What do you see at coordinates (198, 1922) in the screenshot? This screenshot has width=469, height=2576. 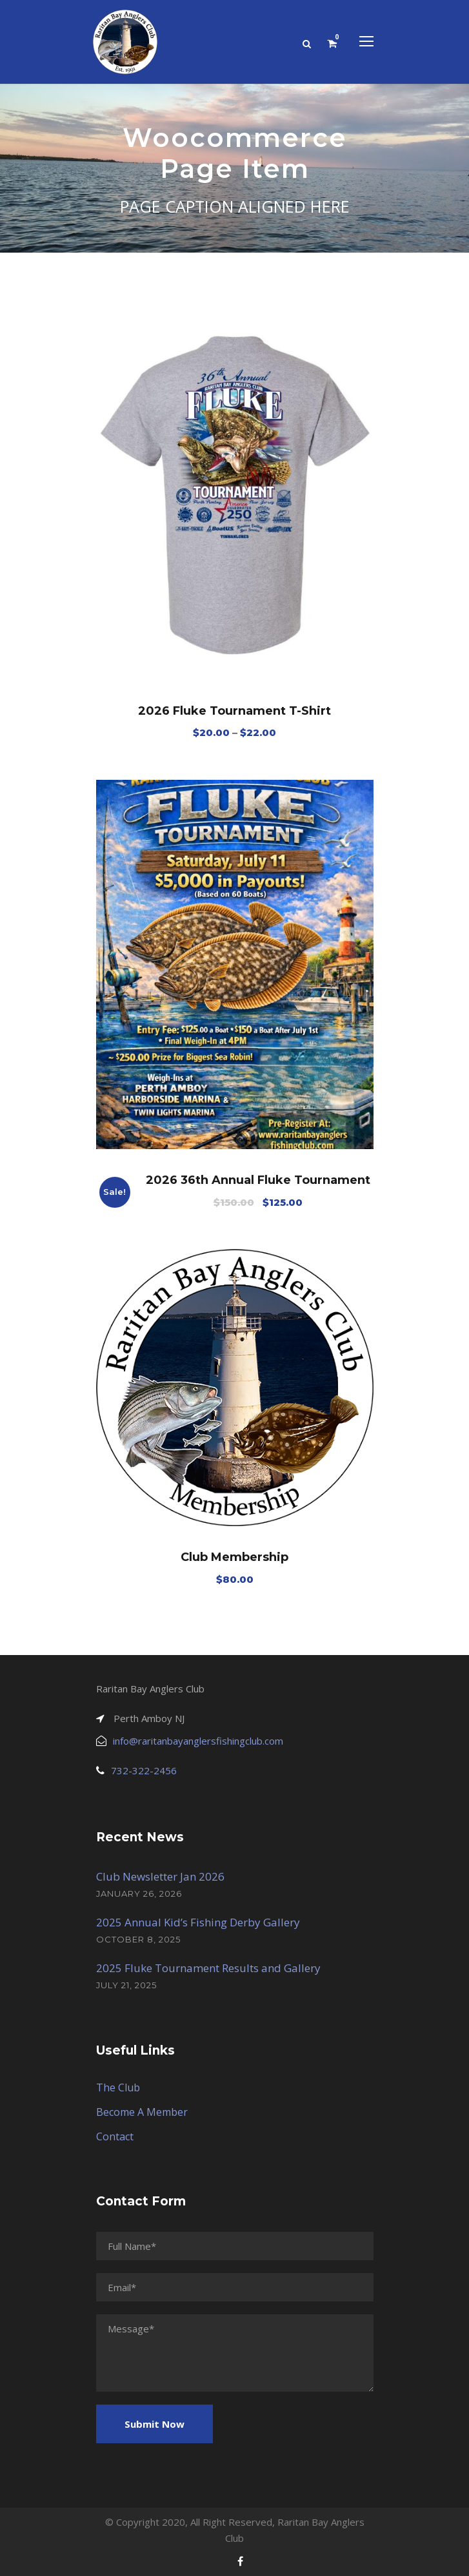 I see `2025 Annual Kid’s Fishing Derby Gallery` at bounding box center [198, 1922].